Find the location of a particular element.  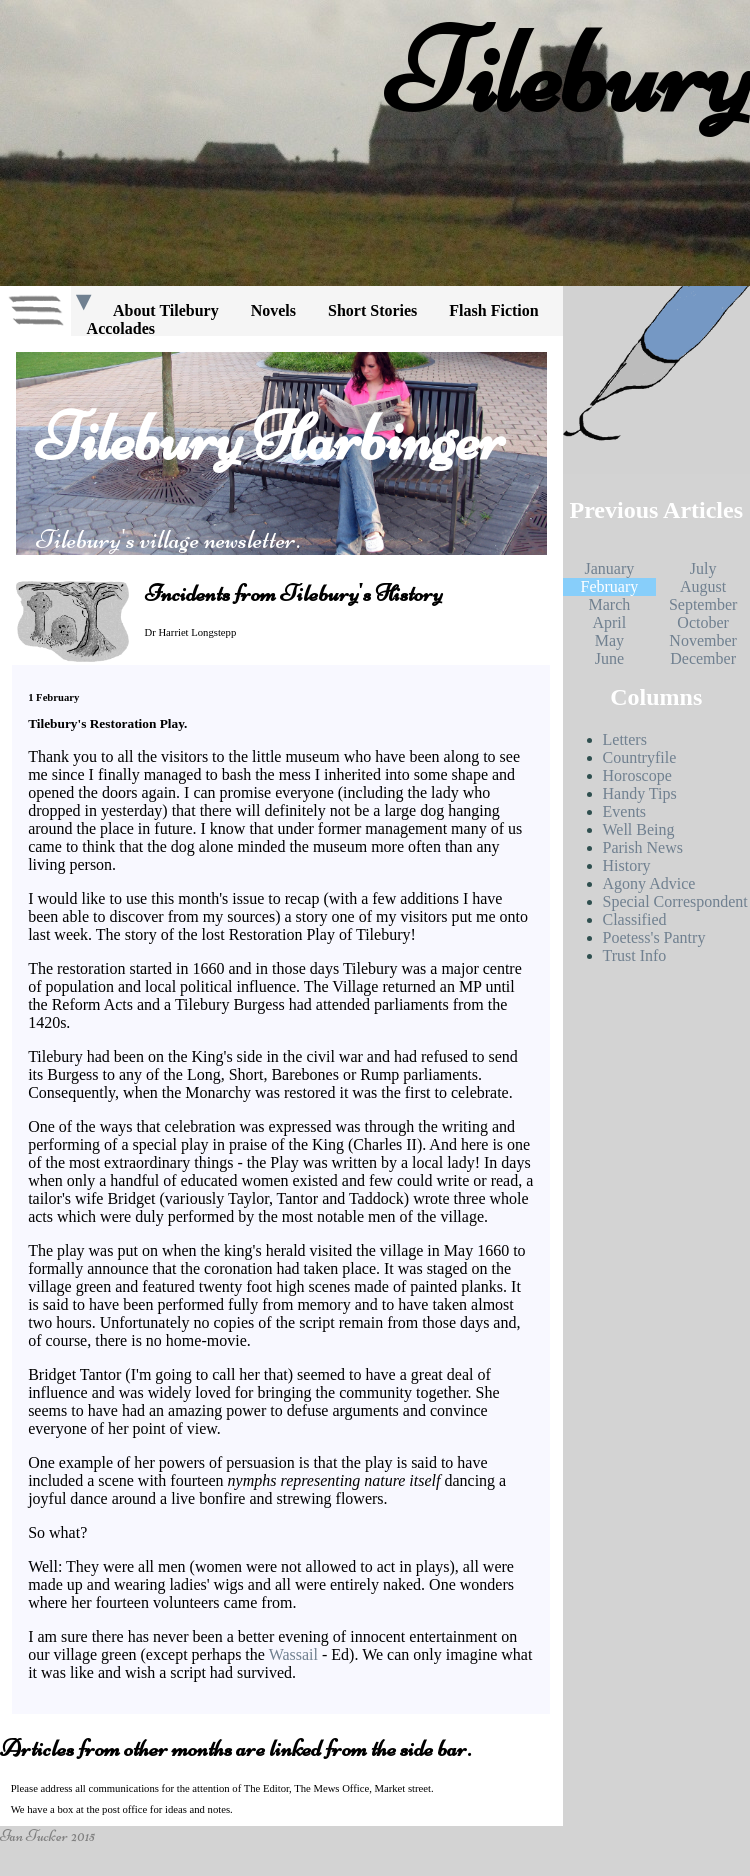

Accolades is located at coordinates (121, 328).